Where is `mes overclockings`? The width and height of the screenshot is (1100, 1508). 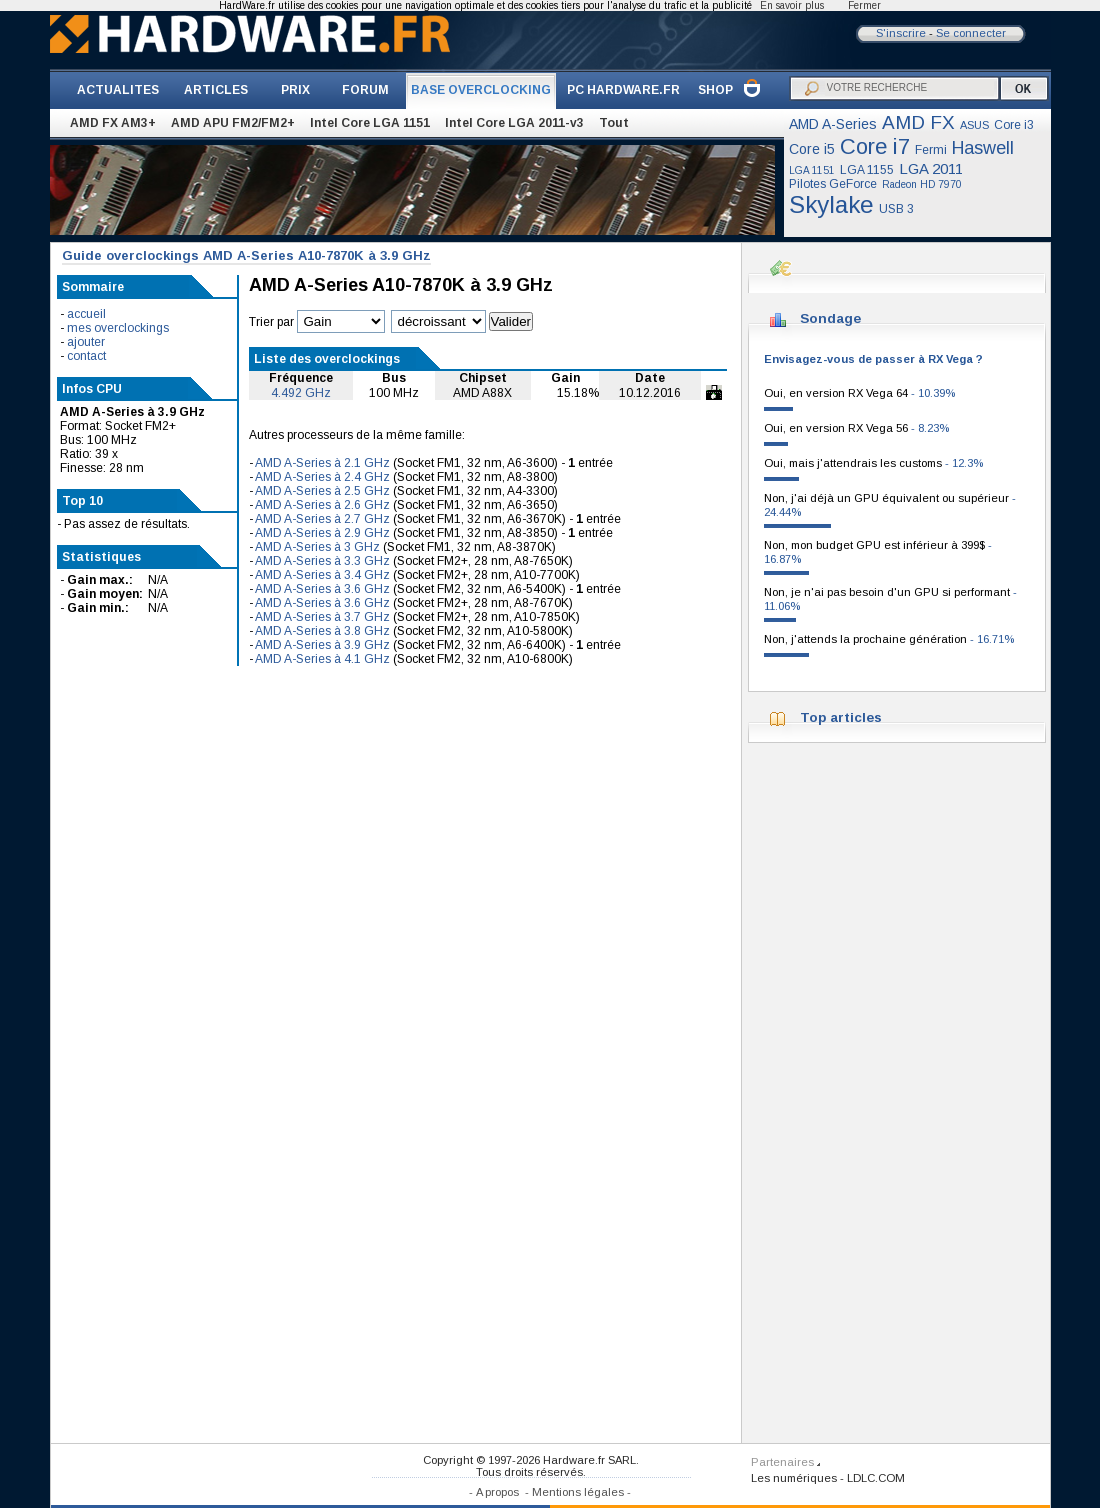 mes overclockings is located at coordinates (118, 328).